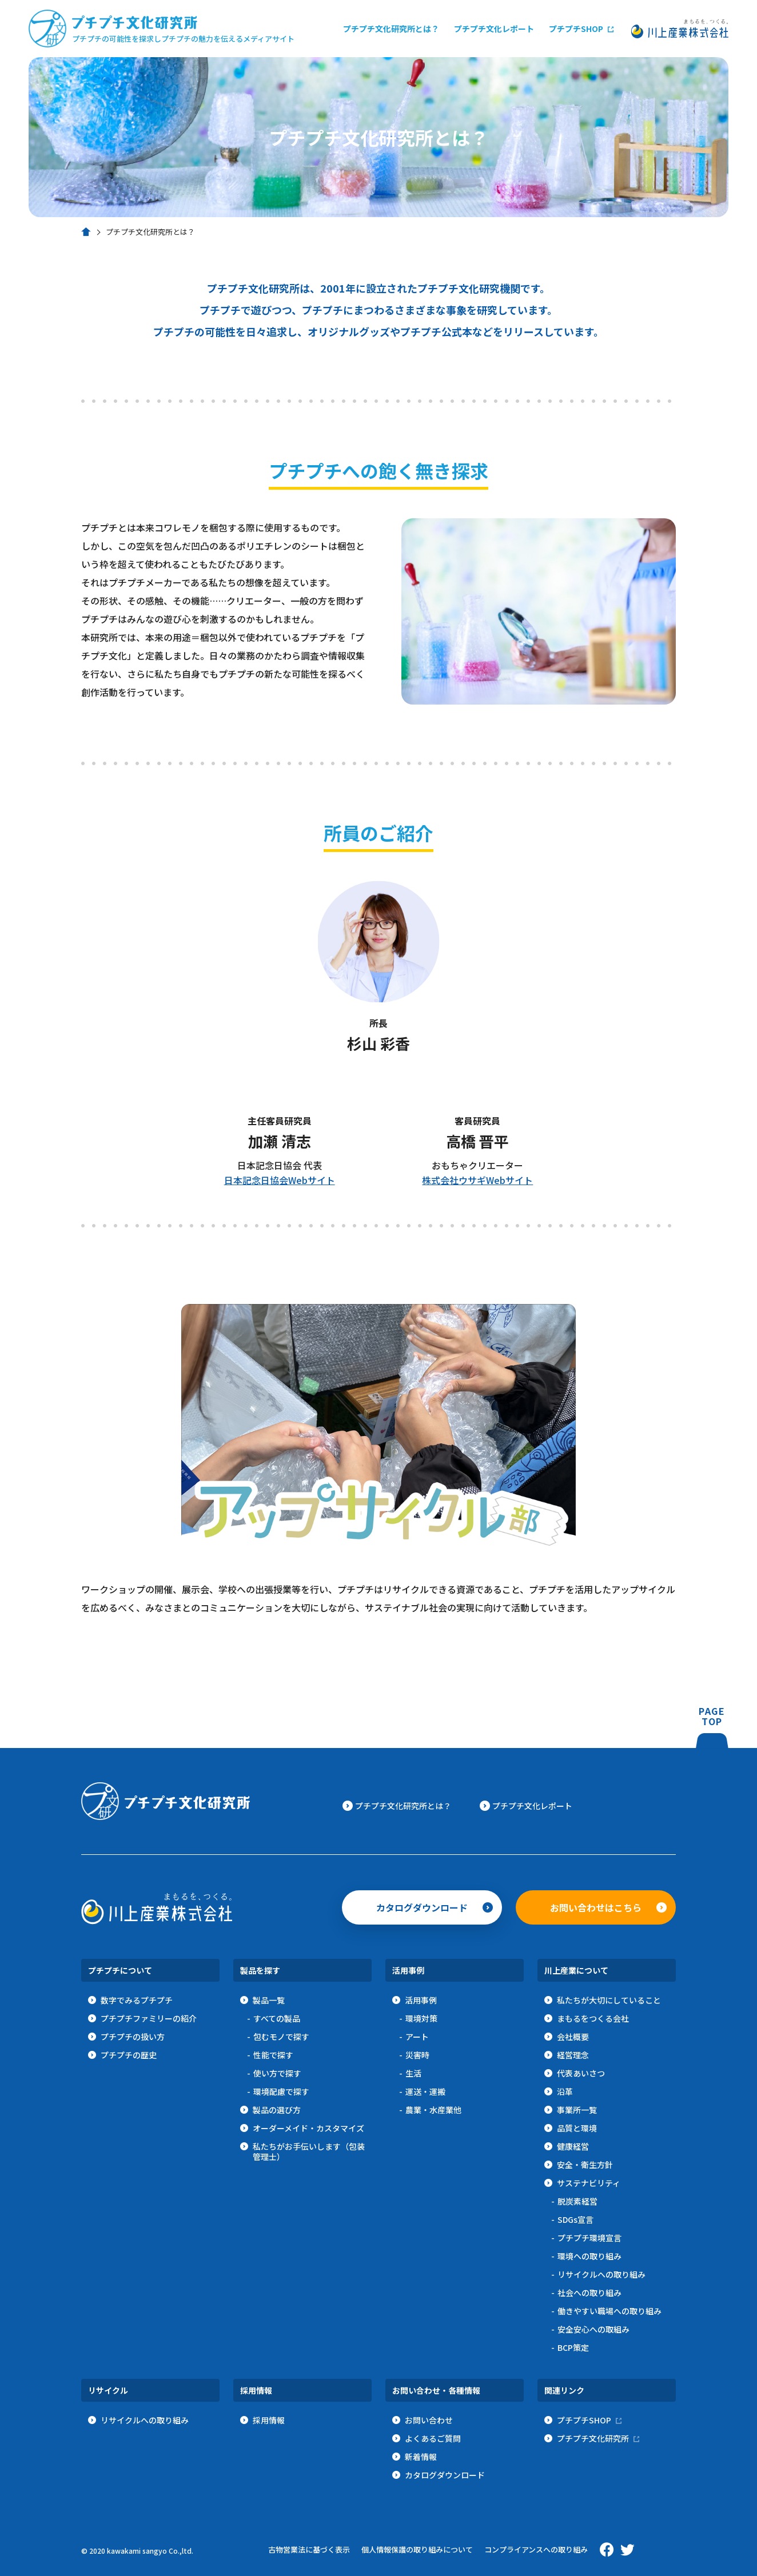  I want to click on お問い合わせはこちら, so click(596, 1907).